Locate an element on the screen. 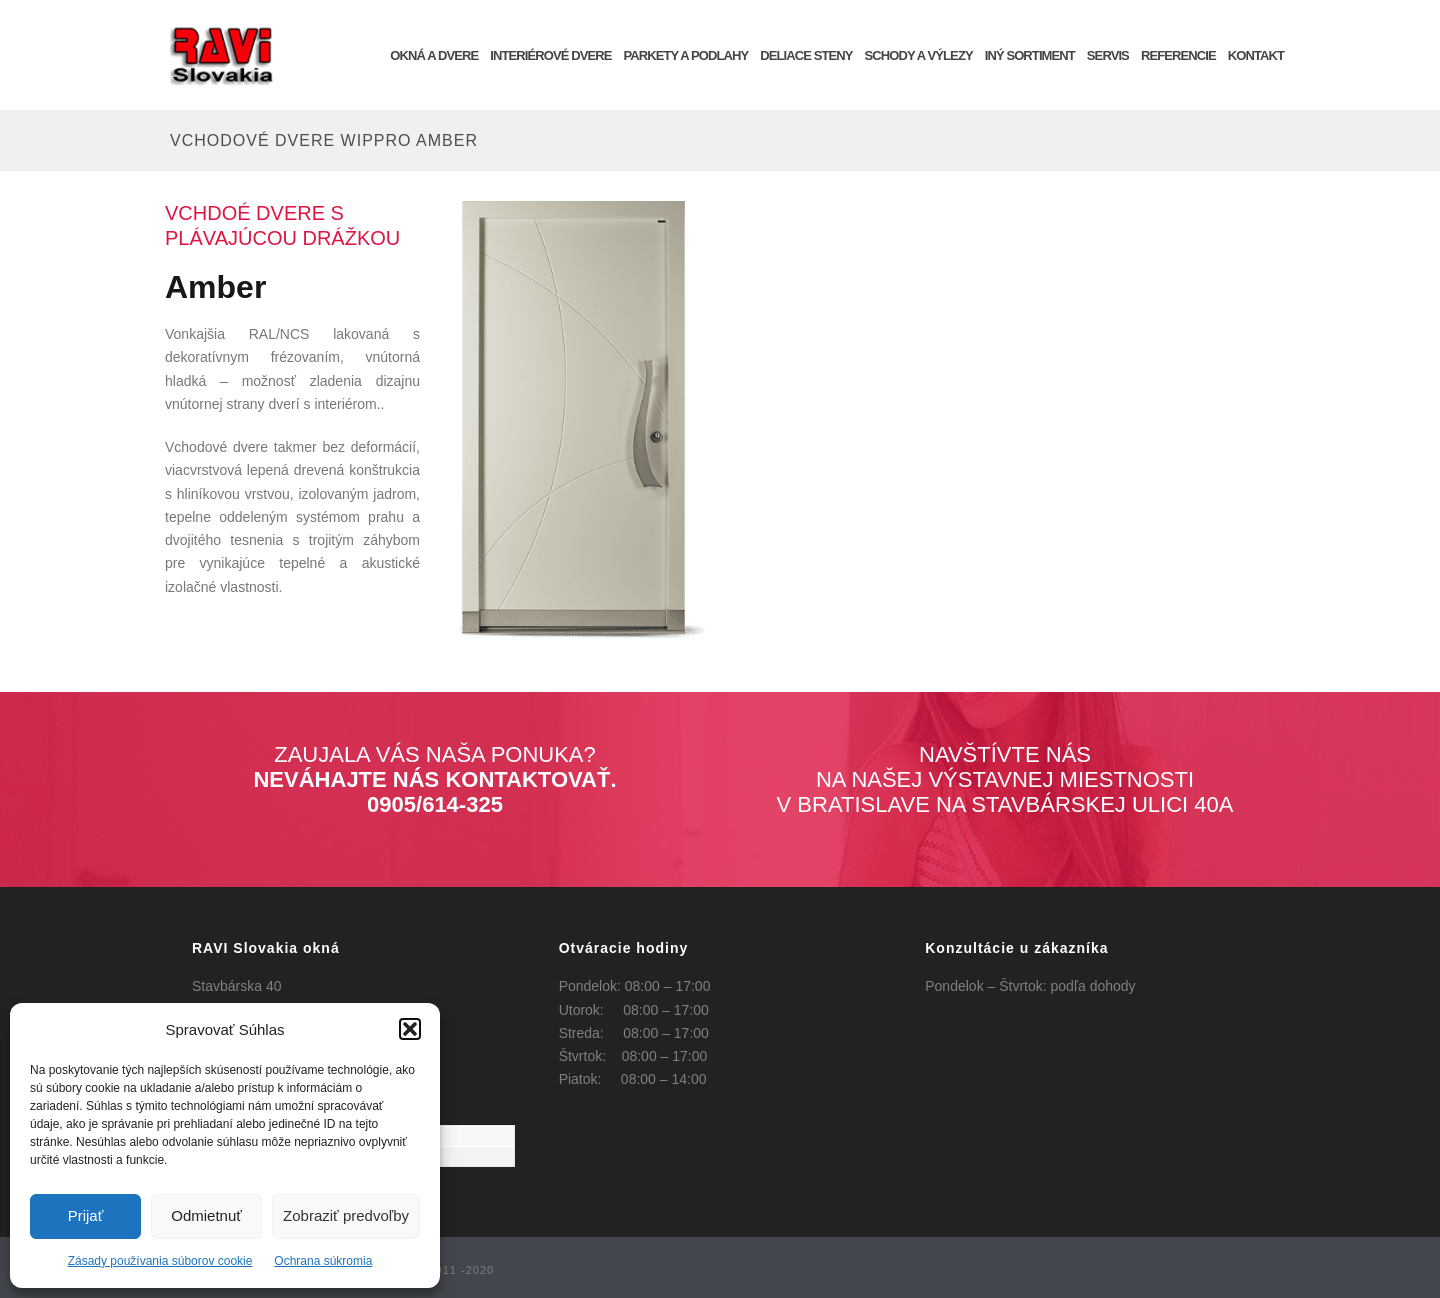  OKNÁ a DVERE is located at coordinates (434, 55).